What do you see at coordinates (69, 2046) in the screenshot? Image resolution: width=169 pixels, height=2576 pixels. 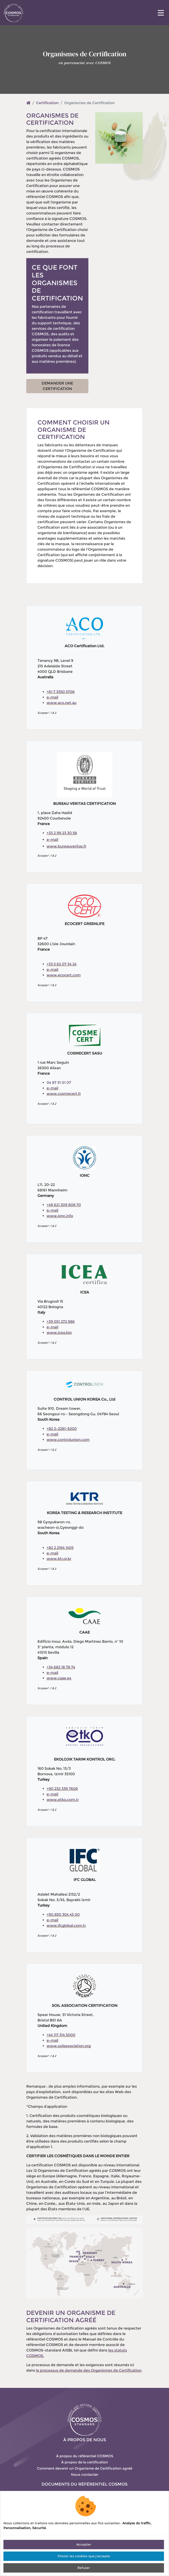 I see `www.soilassociation.org` at bounding box center [69, 2046].